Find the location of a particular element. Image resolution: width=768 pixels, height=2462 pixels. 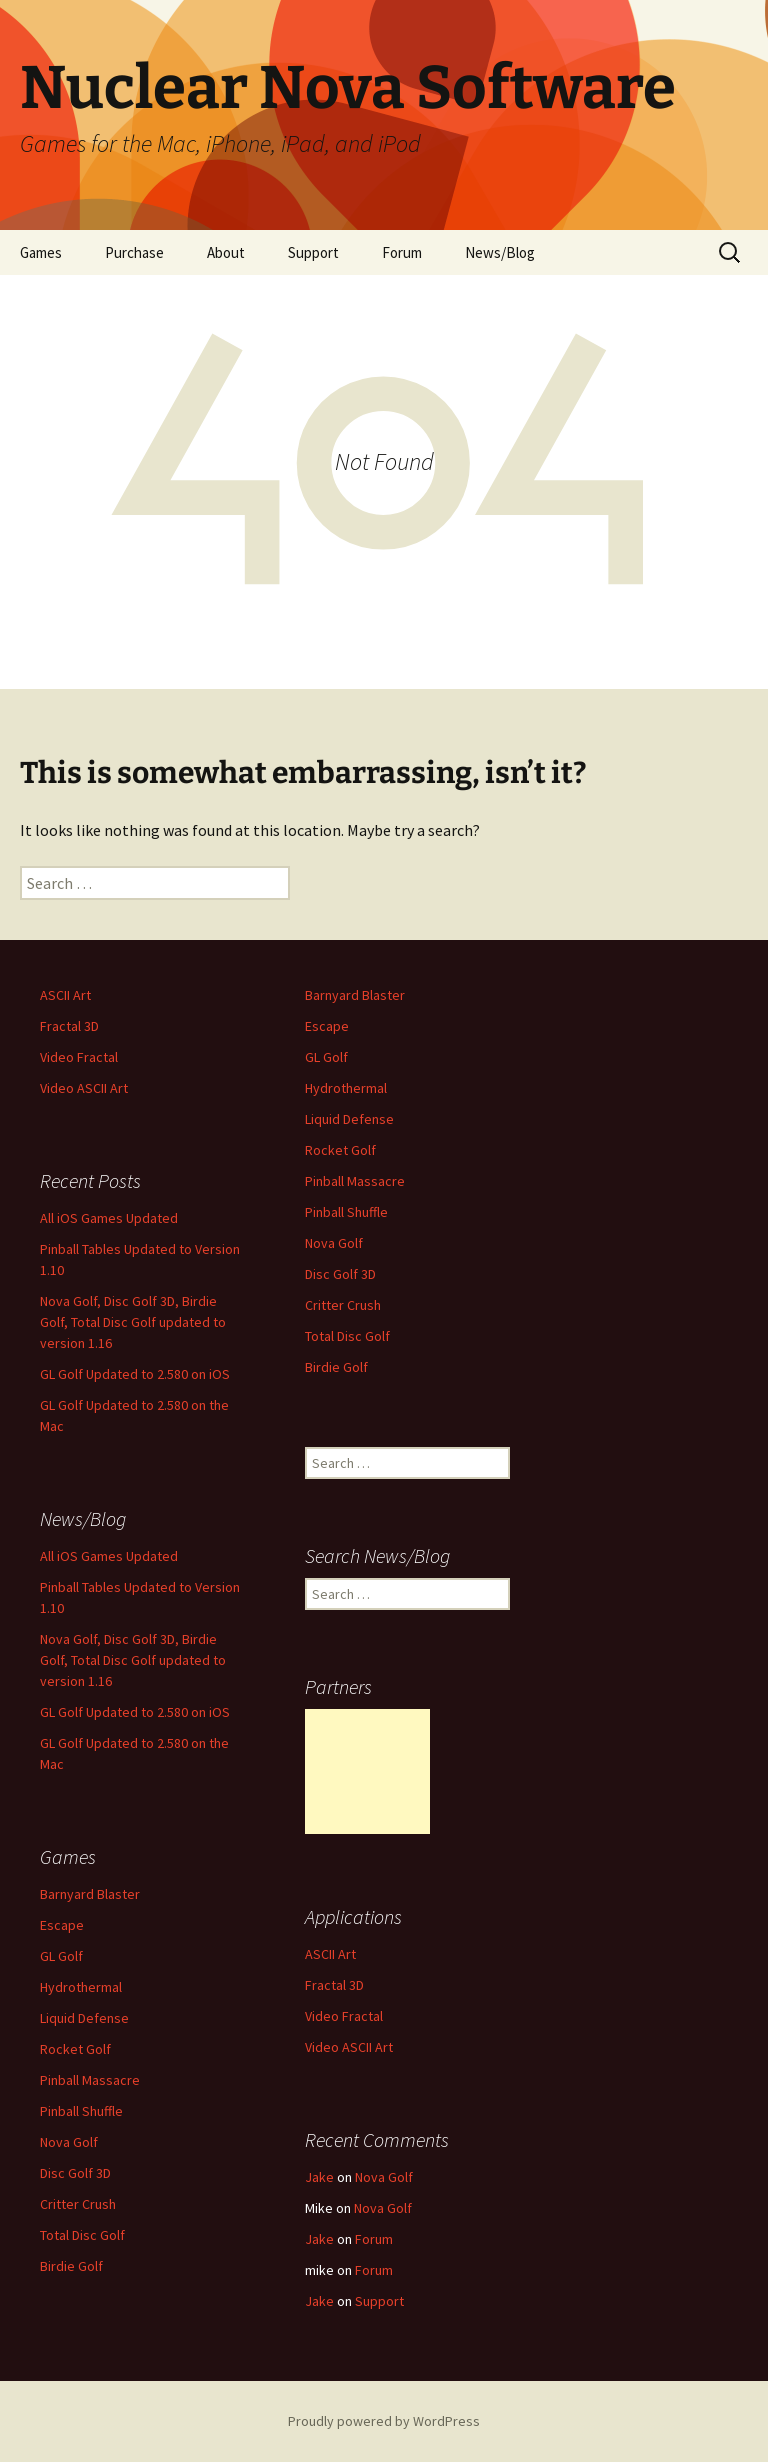

Escape is located at coordinates (327, 1026).